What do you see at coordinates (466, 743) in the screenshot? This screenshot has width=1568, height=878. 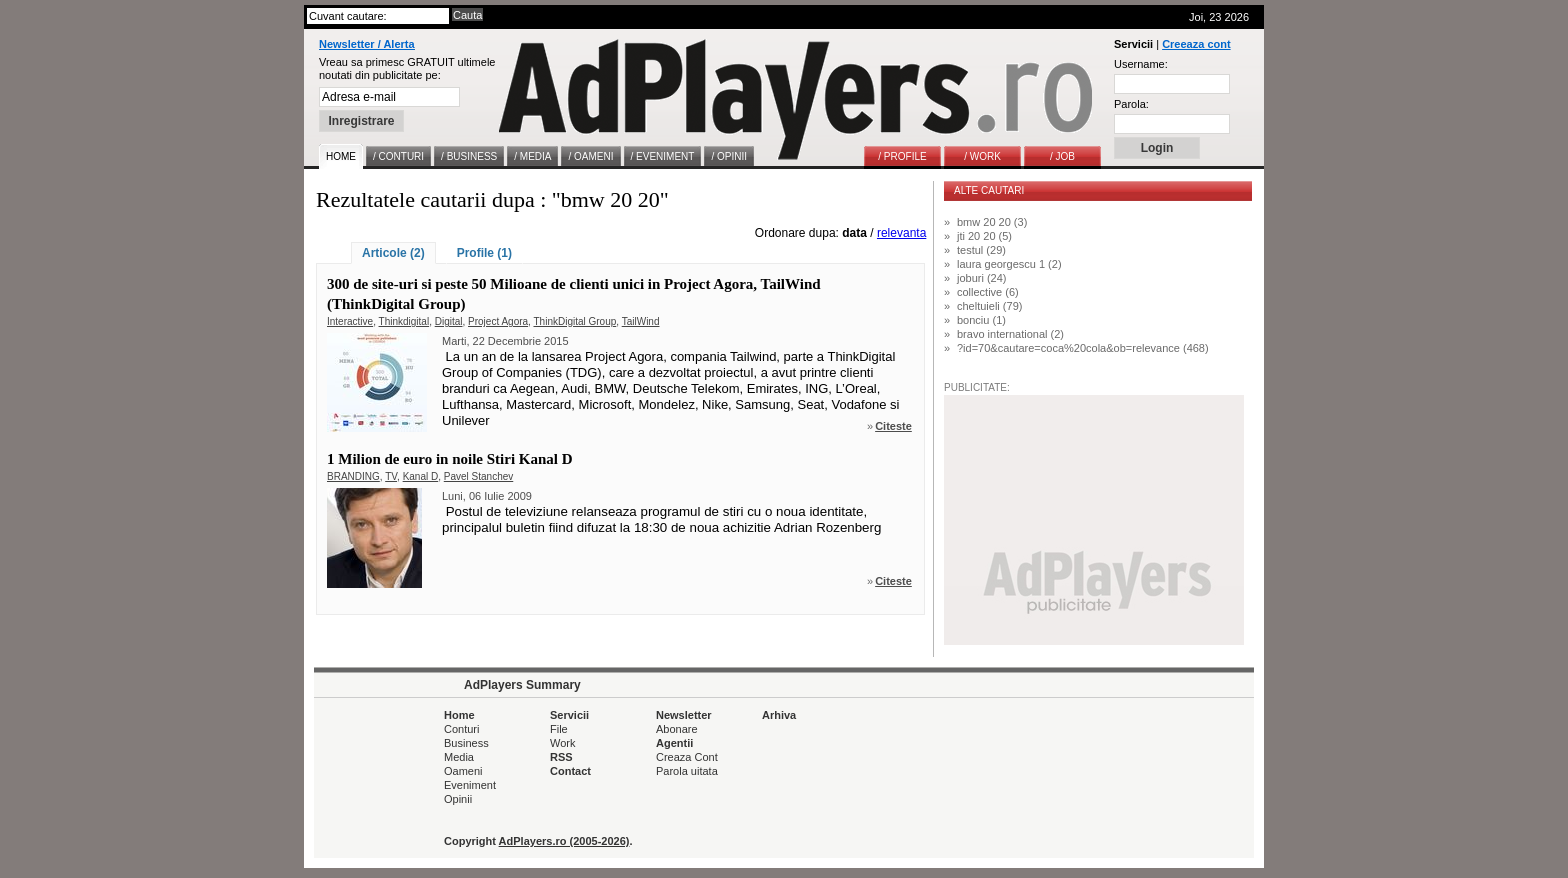 I see `Business` at bounding box center [466, 743].